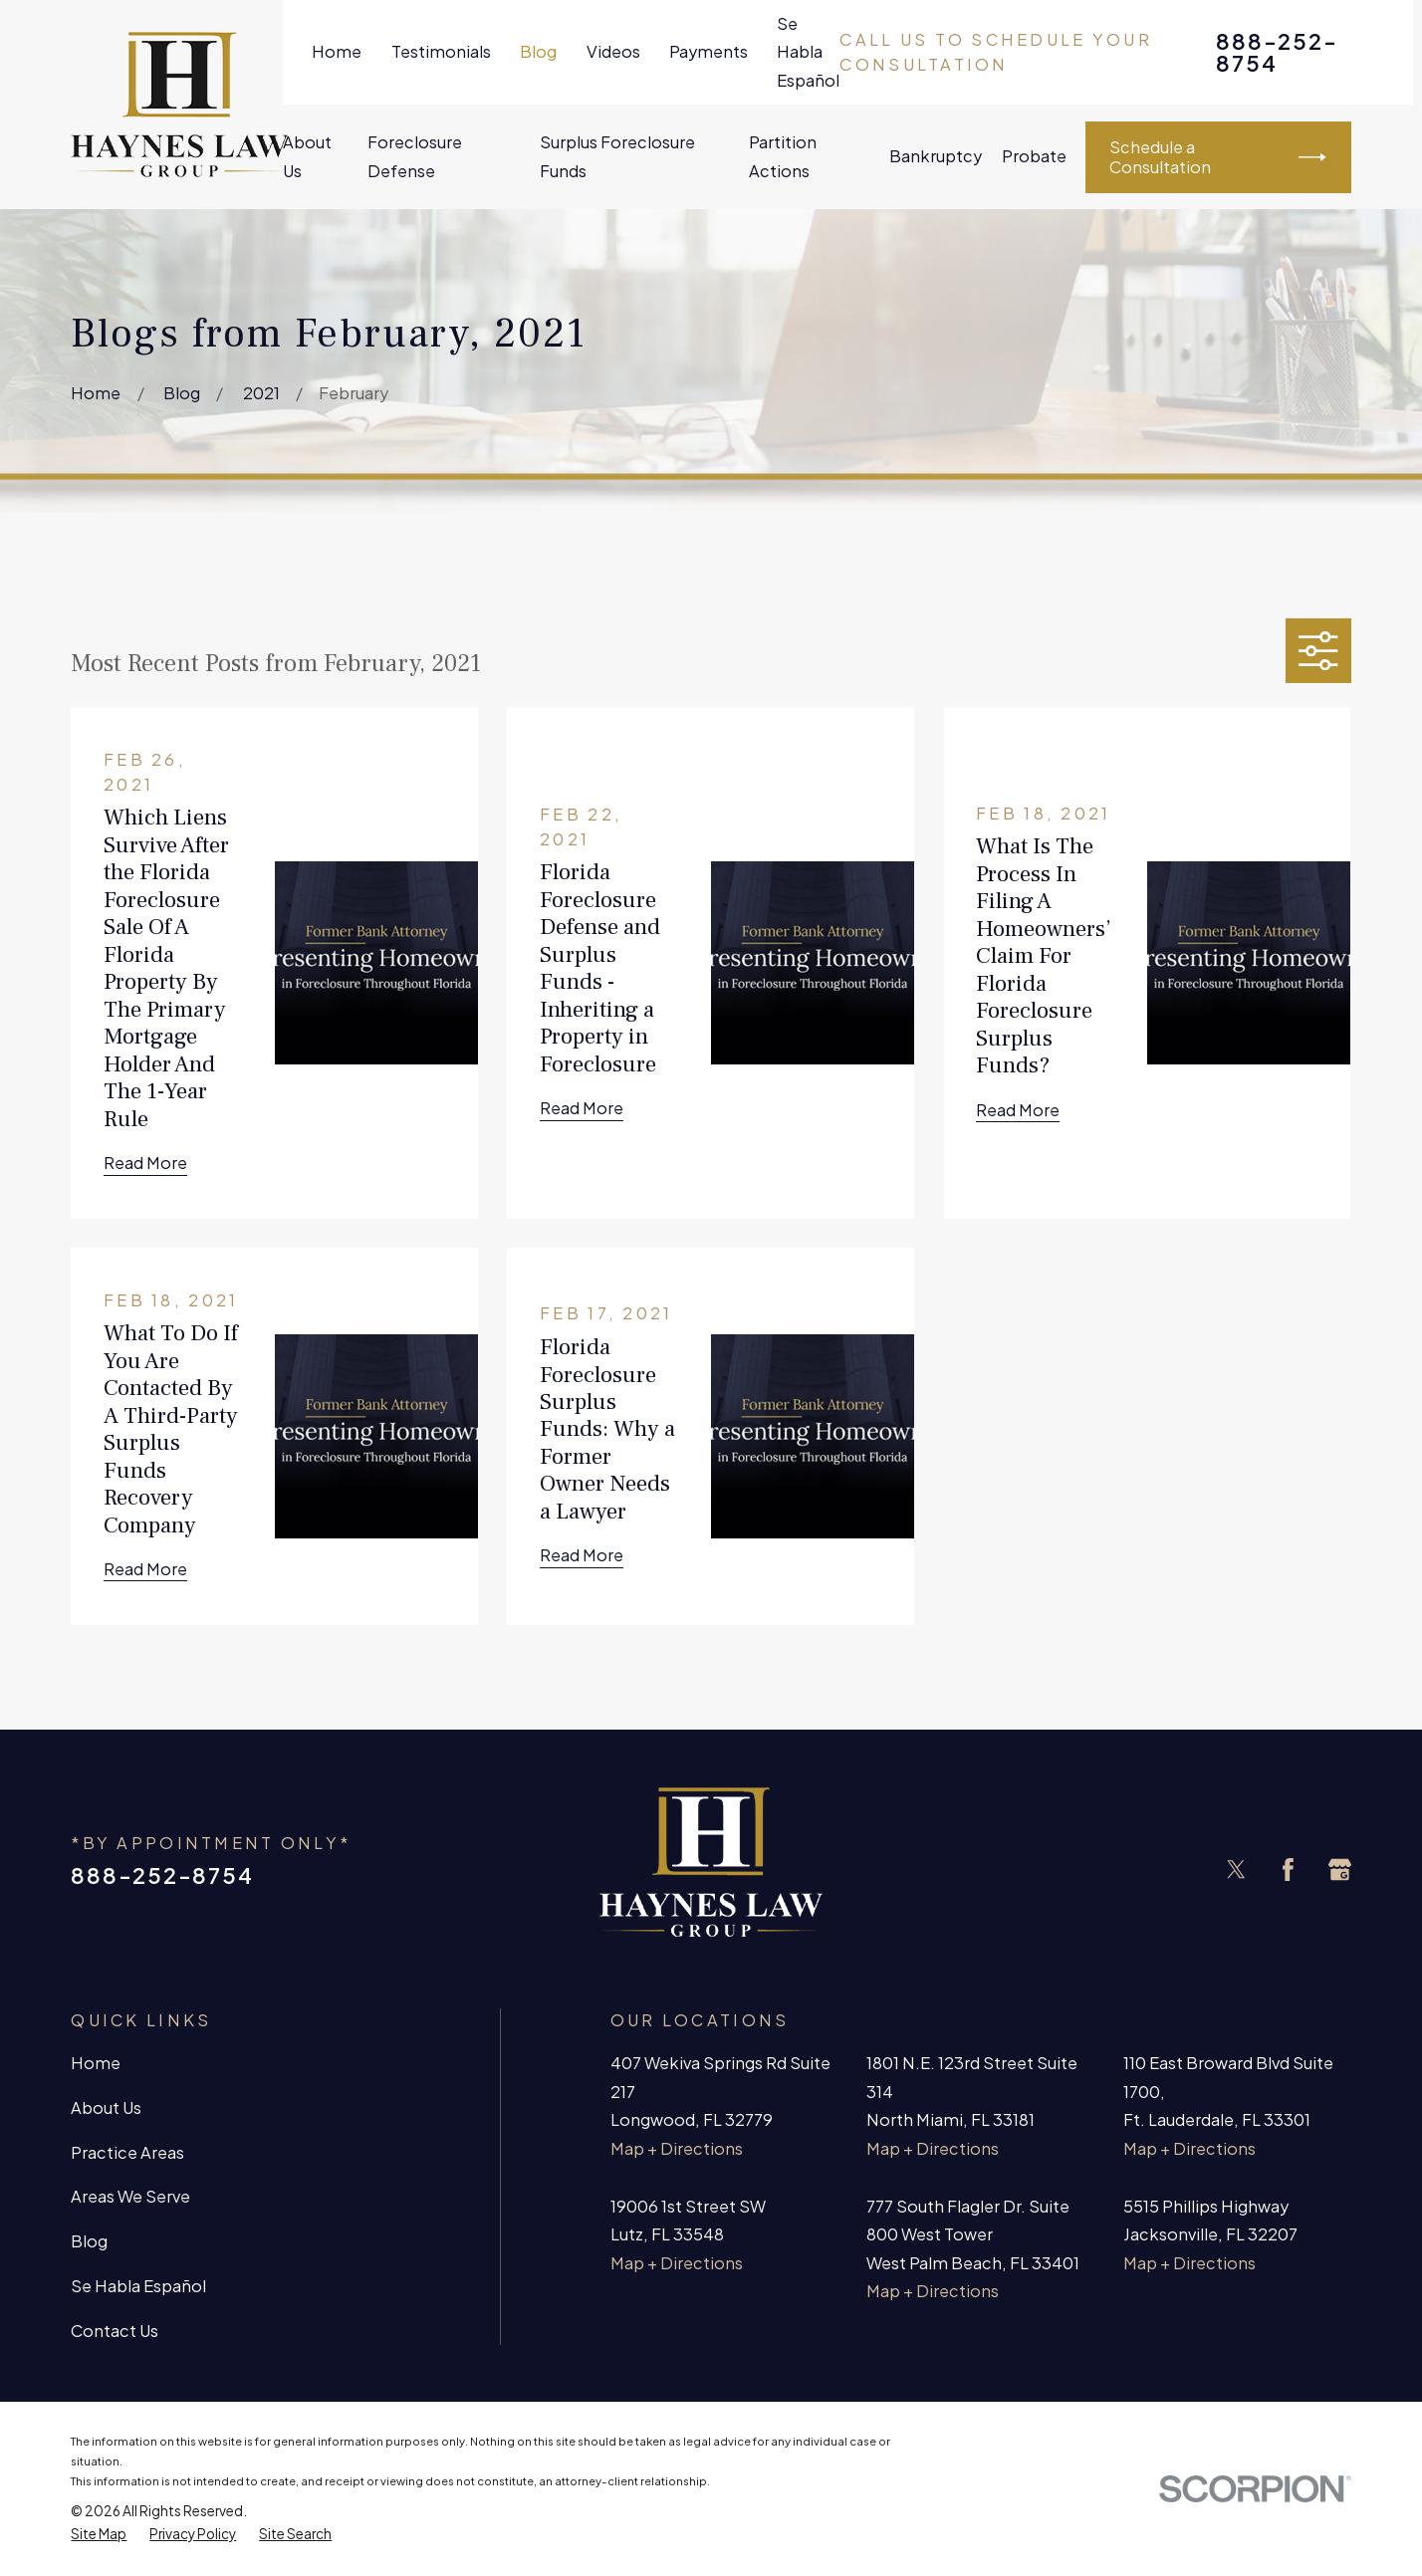 This screenshot has width=1422, height=2576. I want to click on About Us, so click(106, 2107).